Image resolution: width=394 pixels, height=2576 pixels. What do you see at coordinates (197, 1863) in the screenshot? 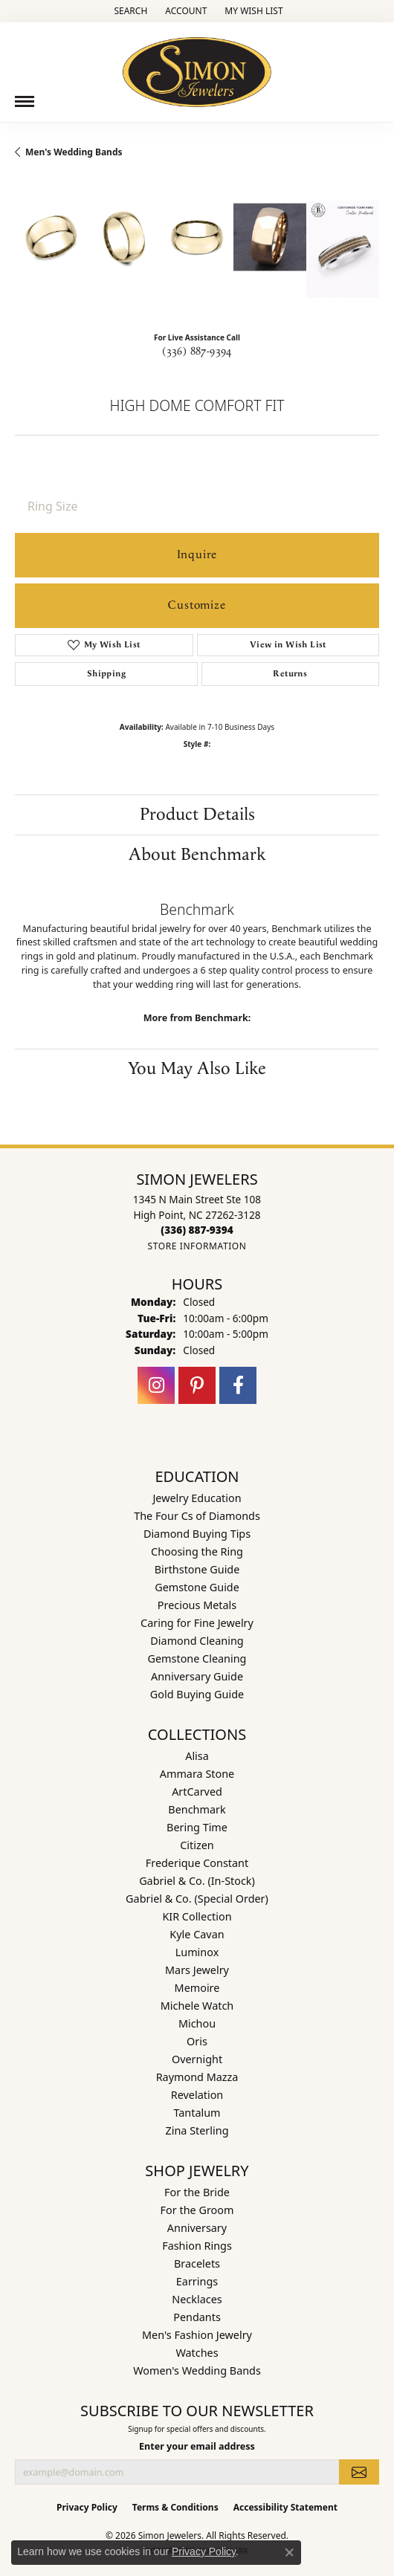
I see `Frederique Constant [menuitem]` at bounding box center [197, 1863].